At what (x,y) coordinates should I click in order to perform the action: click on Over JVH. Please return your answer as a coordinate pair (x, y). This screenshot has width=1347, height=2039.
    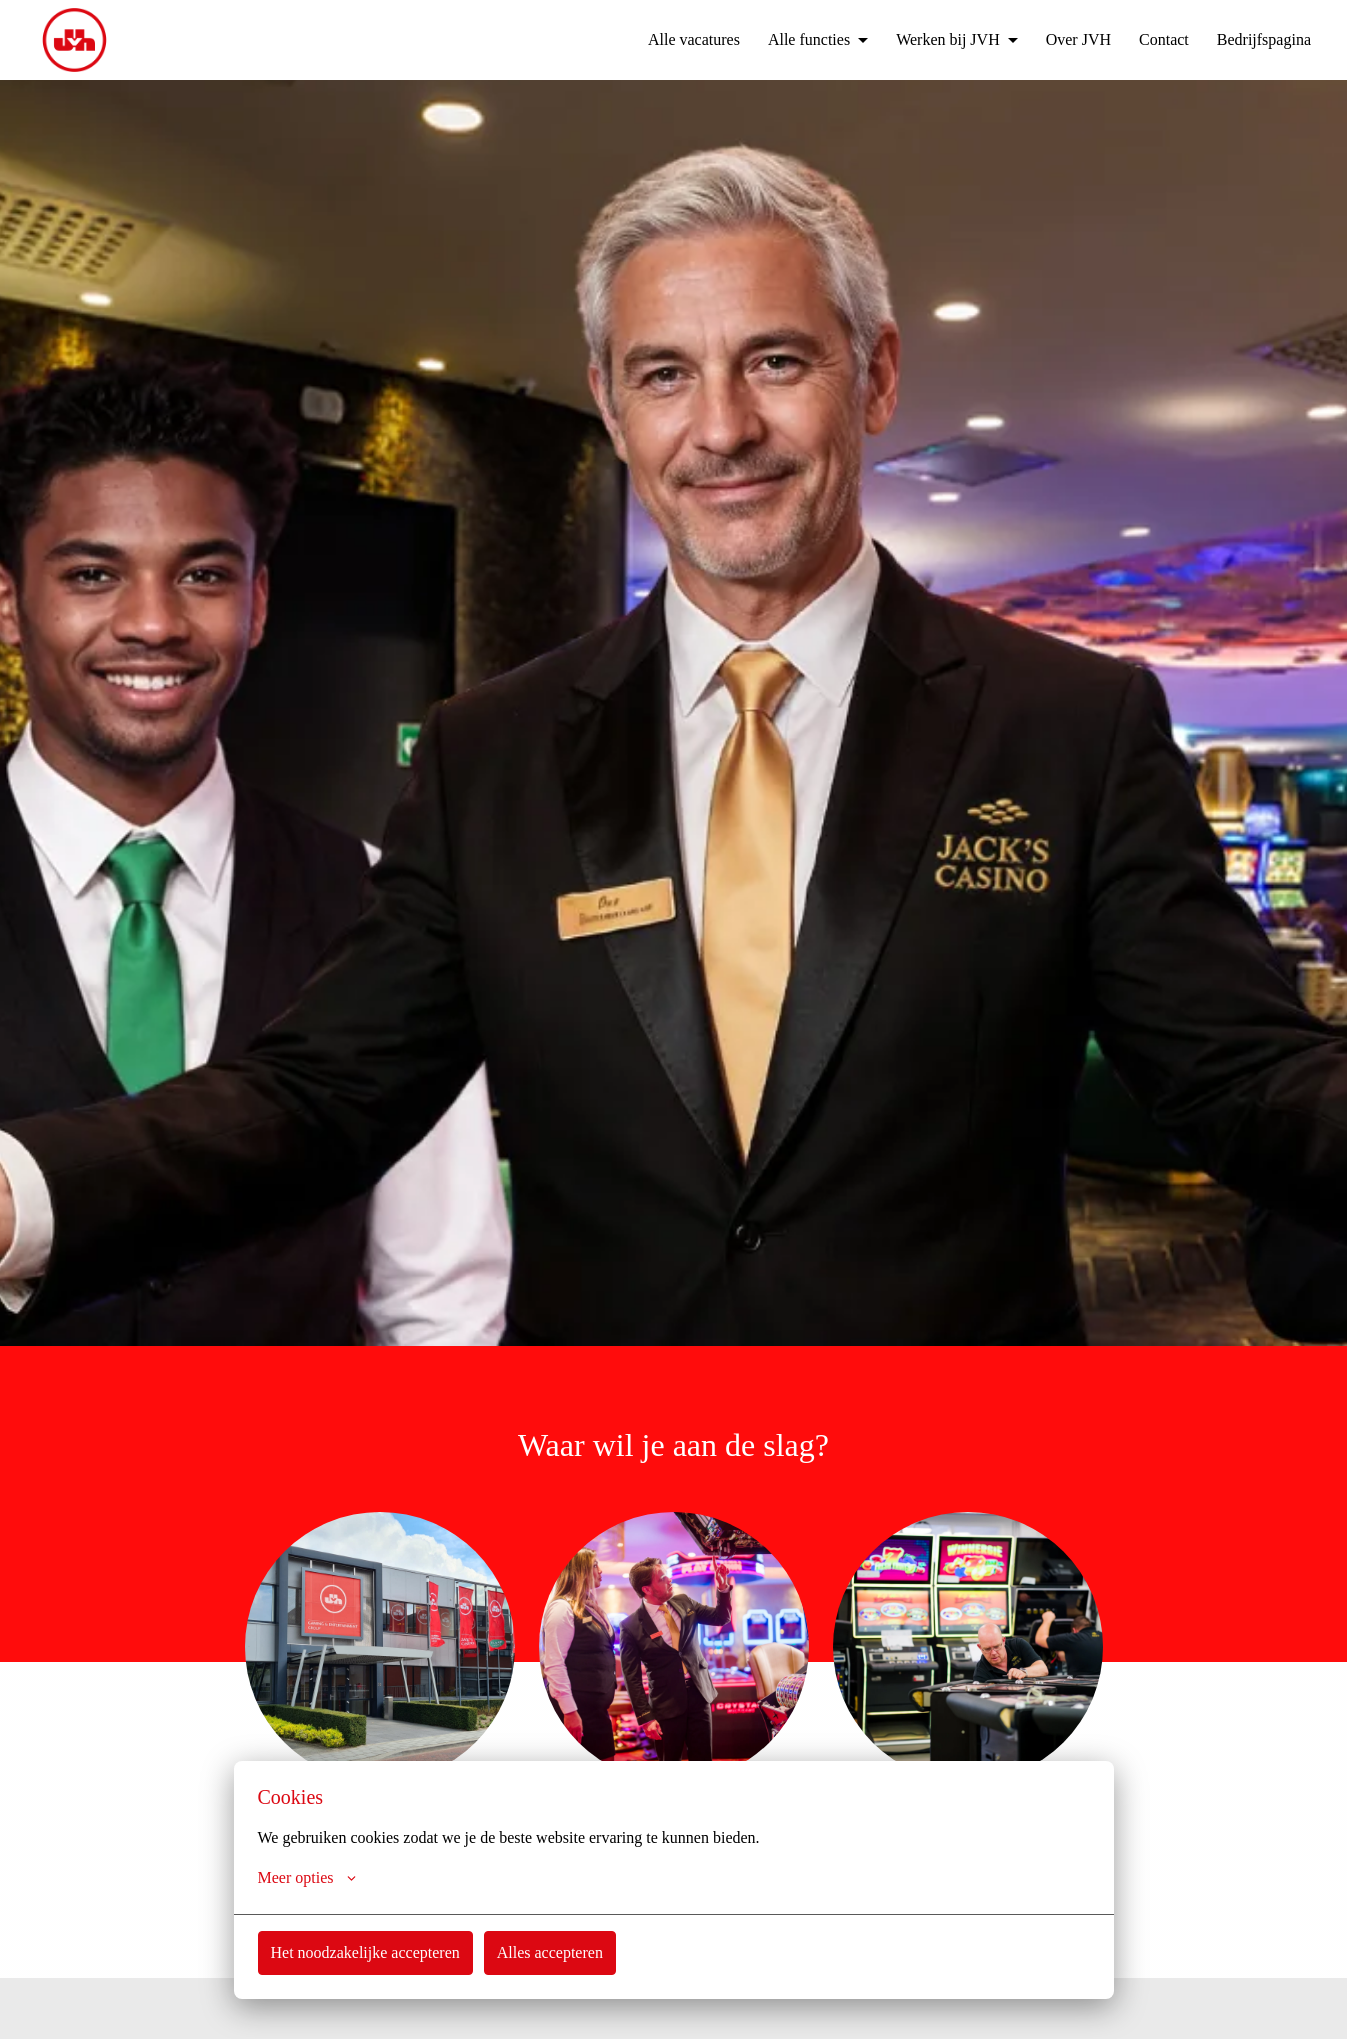
    Looking at the image, I should click on (1062, 40).